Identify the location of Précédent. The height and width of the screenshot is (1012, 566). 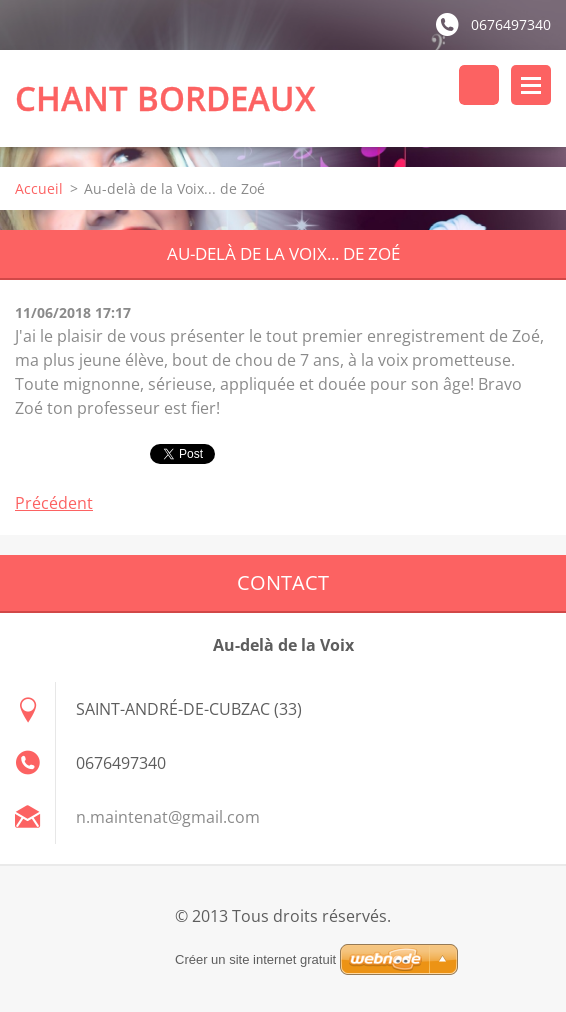
(54, 503).